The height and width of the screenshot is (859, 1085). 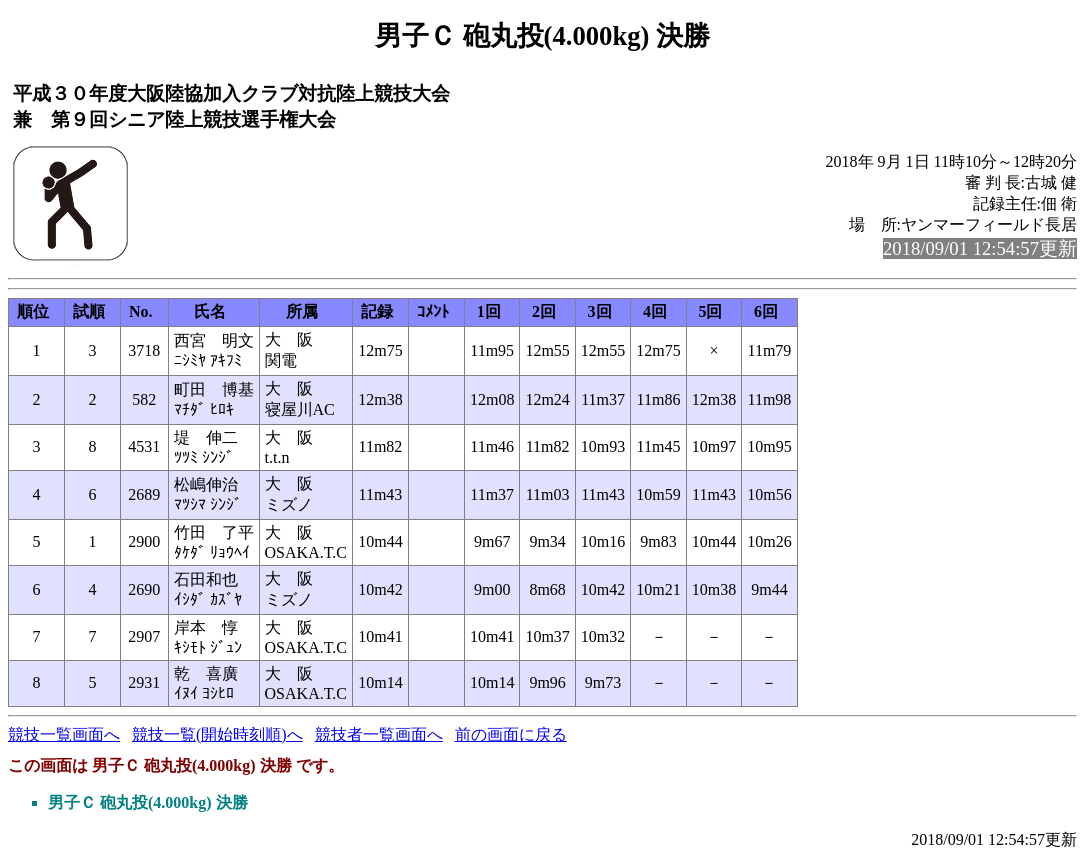 What do you see at coordinates (217, 734) in the screenshot?
I see `競技一覧(開始時刻順)へ` at bounding box center [217, 734].